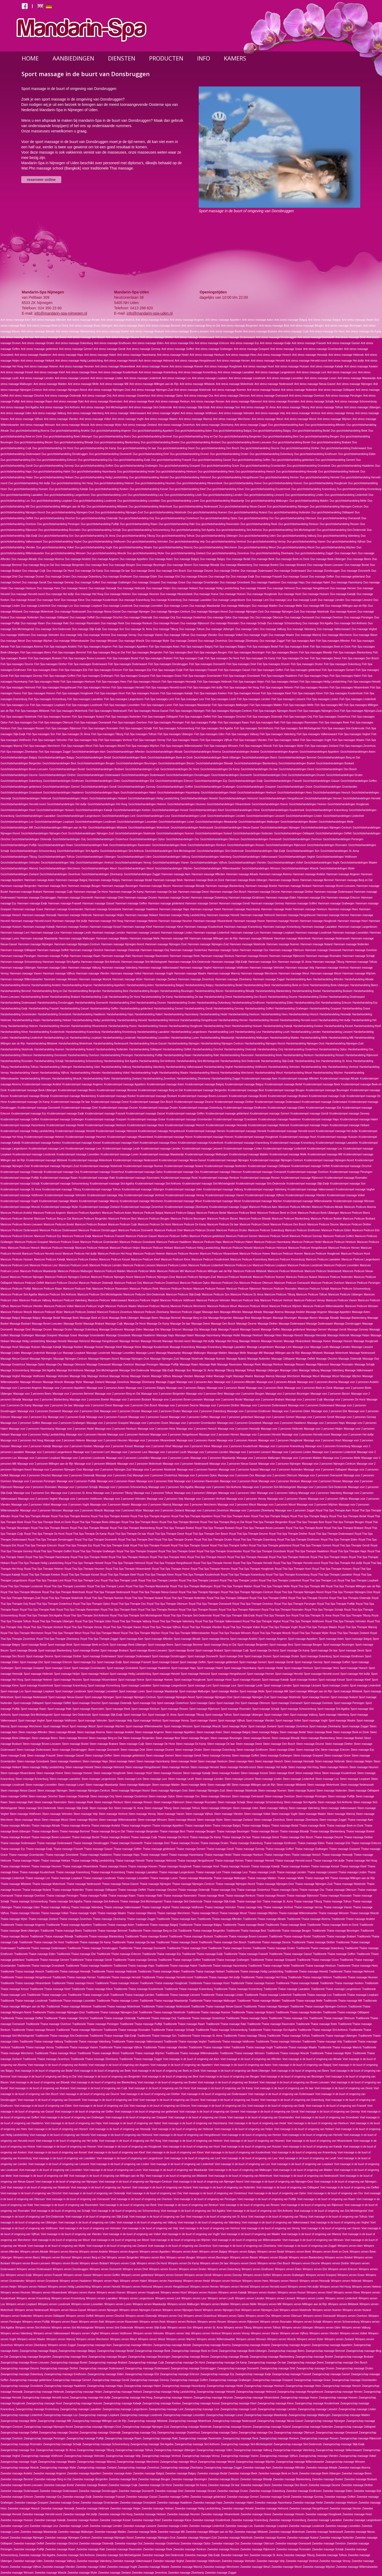 This screenshot has height=2576, width=382. I want to click on Zweedse massage Willemskwartier, so click(357, 2566).